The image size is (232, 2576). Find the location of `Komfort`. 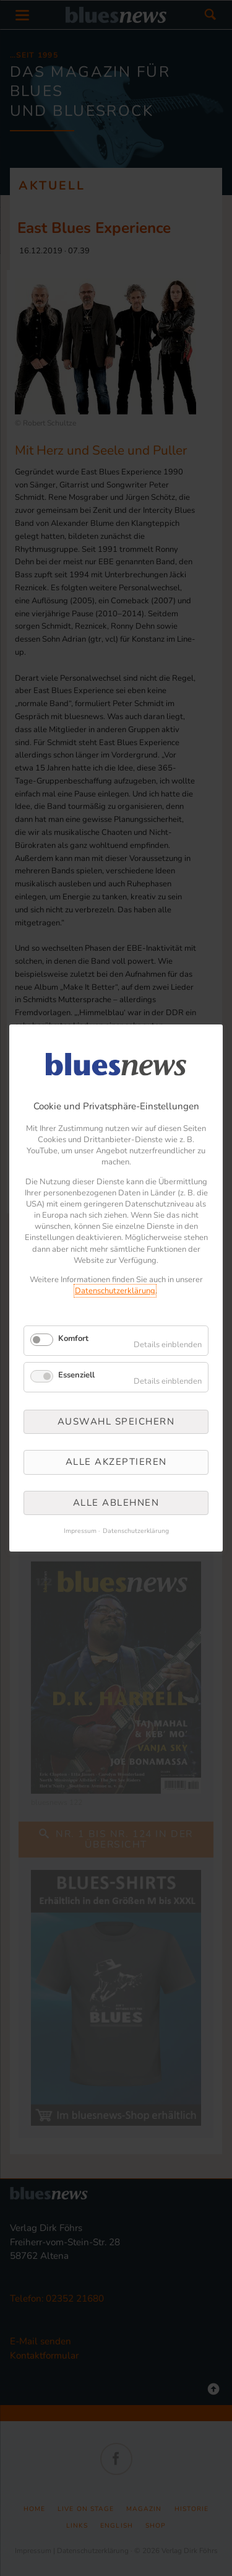

Komfort is located at coordinates (73, 1338).